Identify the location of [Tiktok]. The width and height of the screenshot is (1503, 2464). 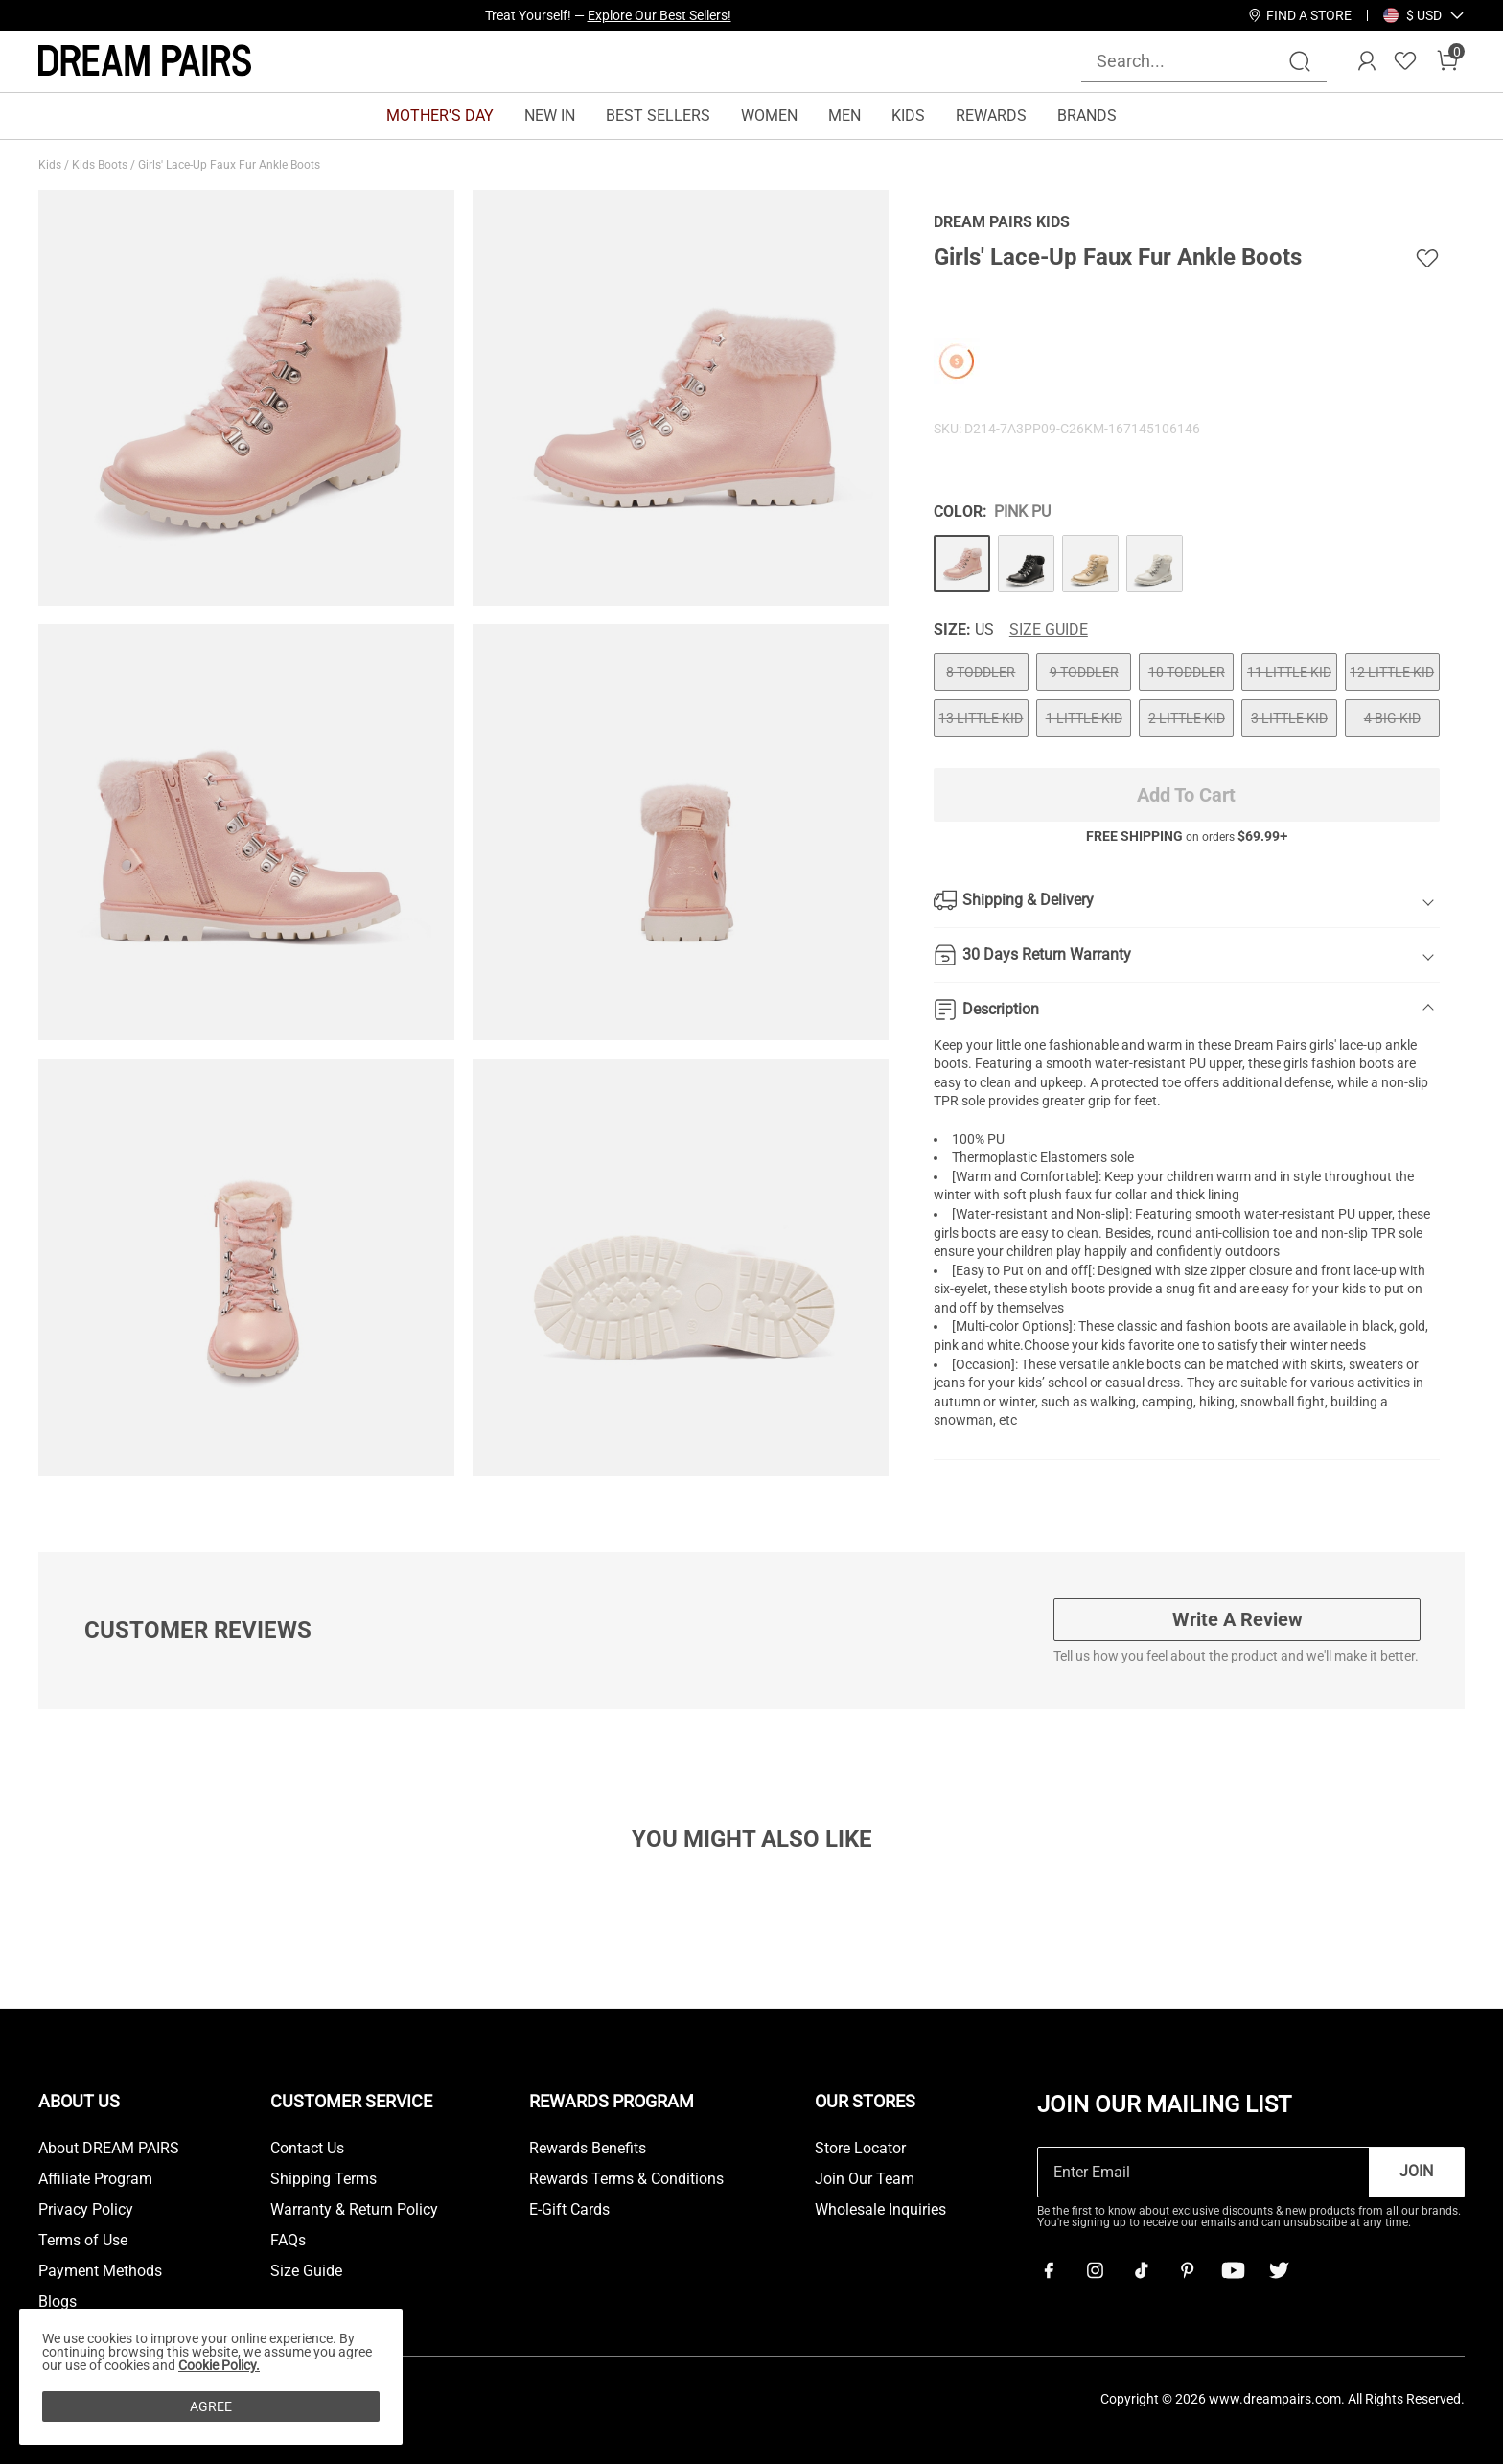
(1140, 2270).